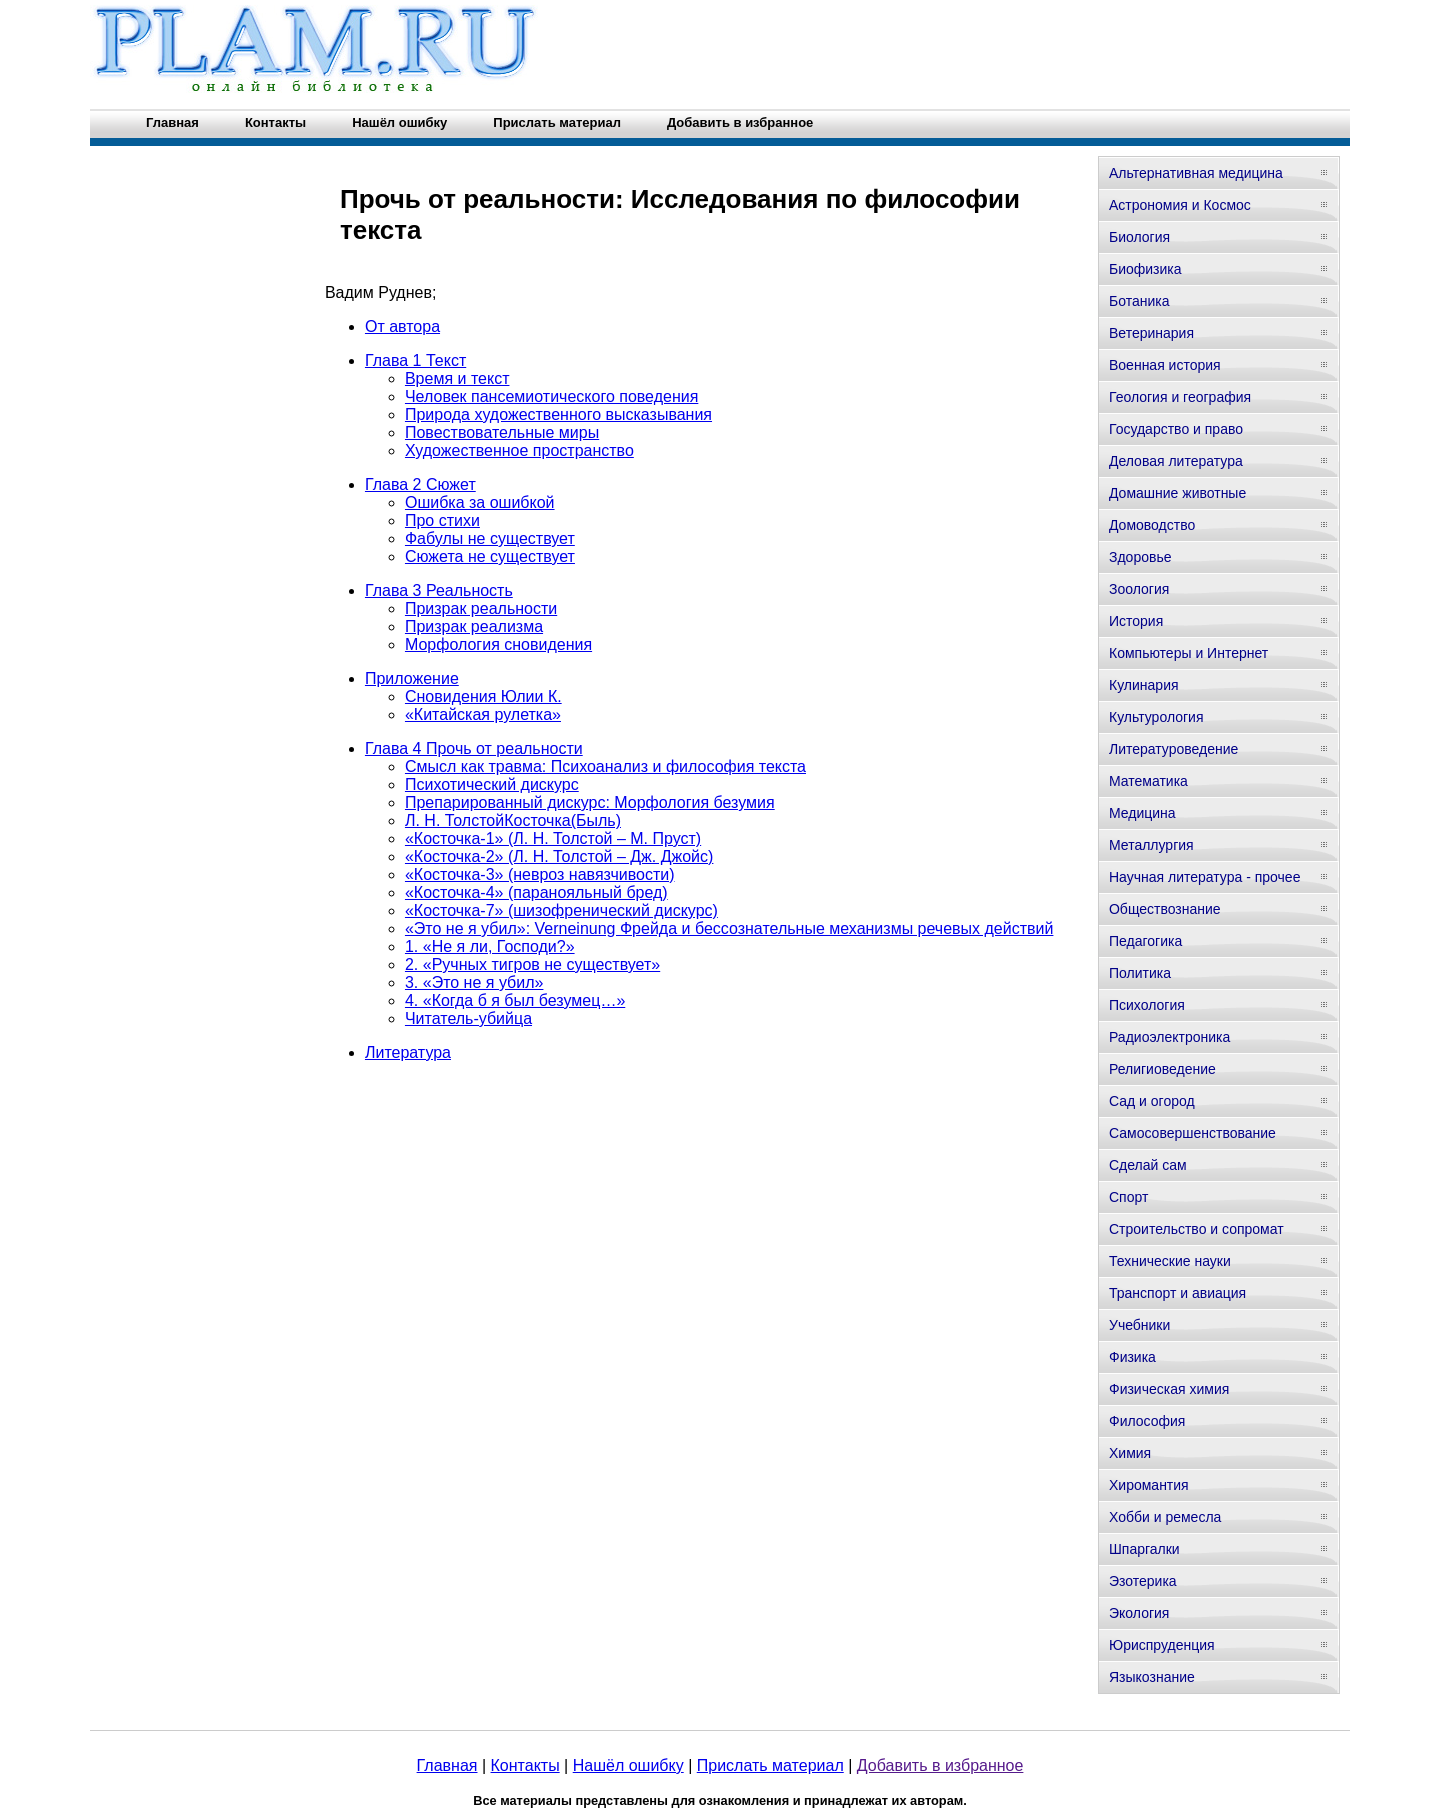 The image size is (1440, 1808). Describe the element at coordinates (1152, 525) in the screenshot. I see `Домоводство` at that location.